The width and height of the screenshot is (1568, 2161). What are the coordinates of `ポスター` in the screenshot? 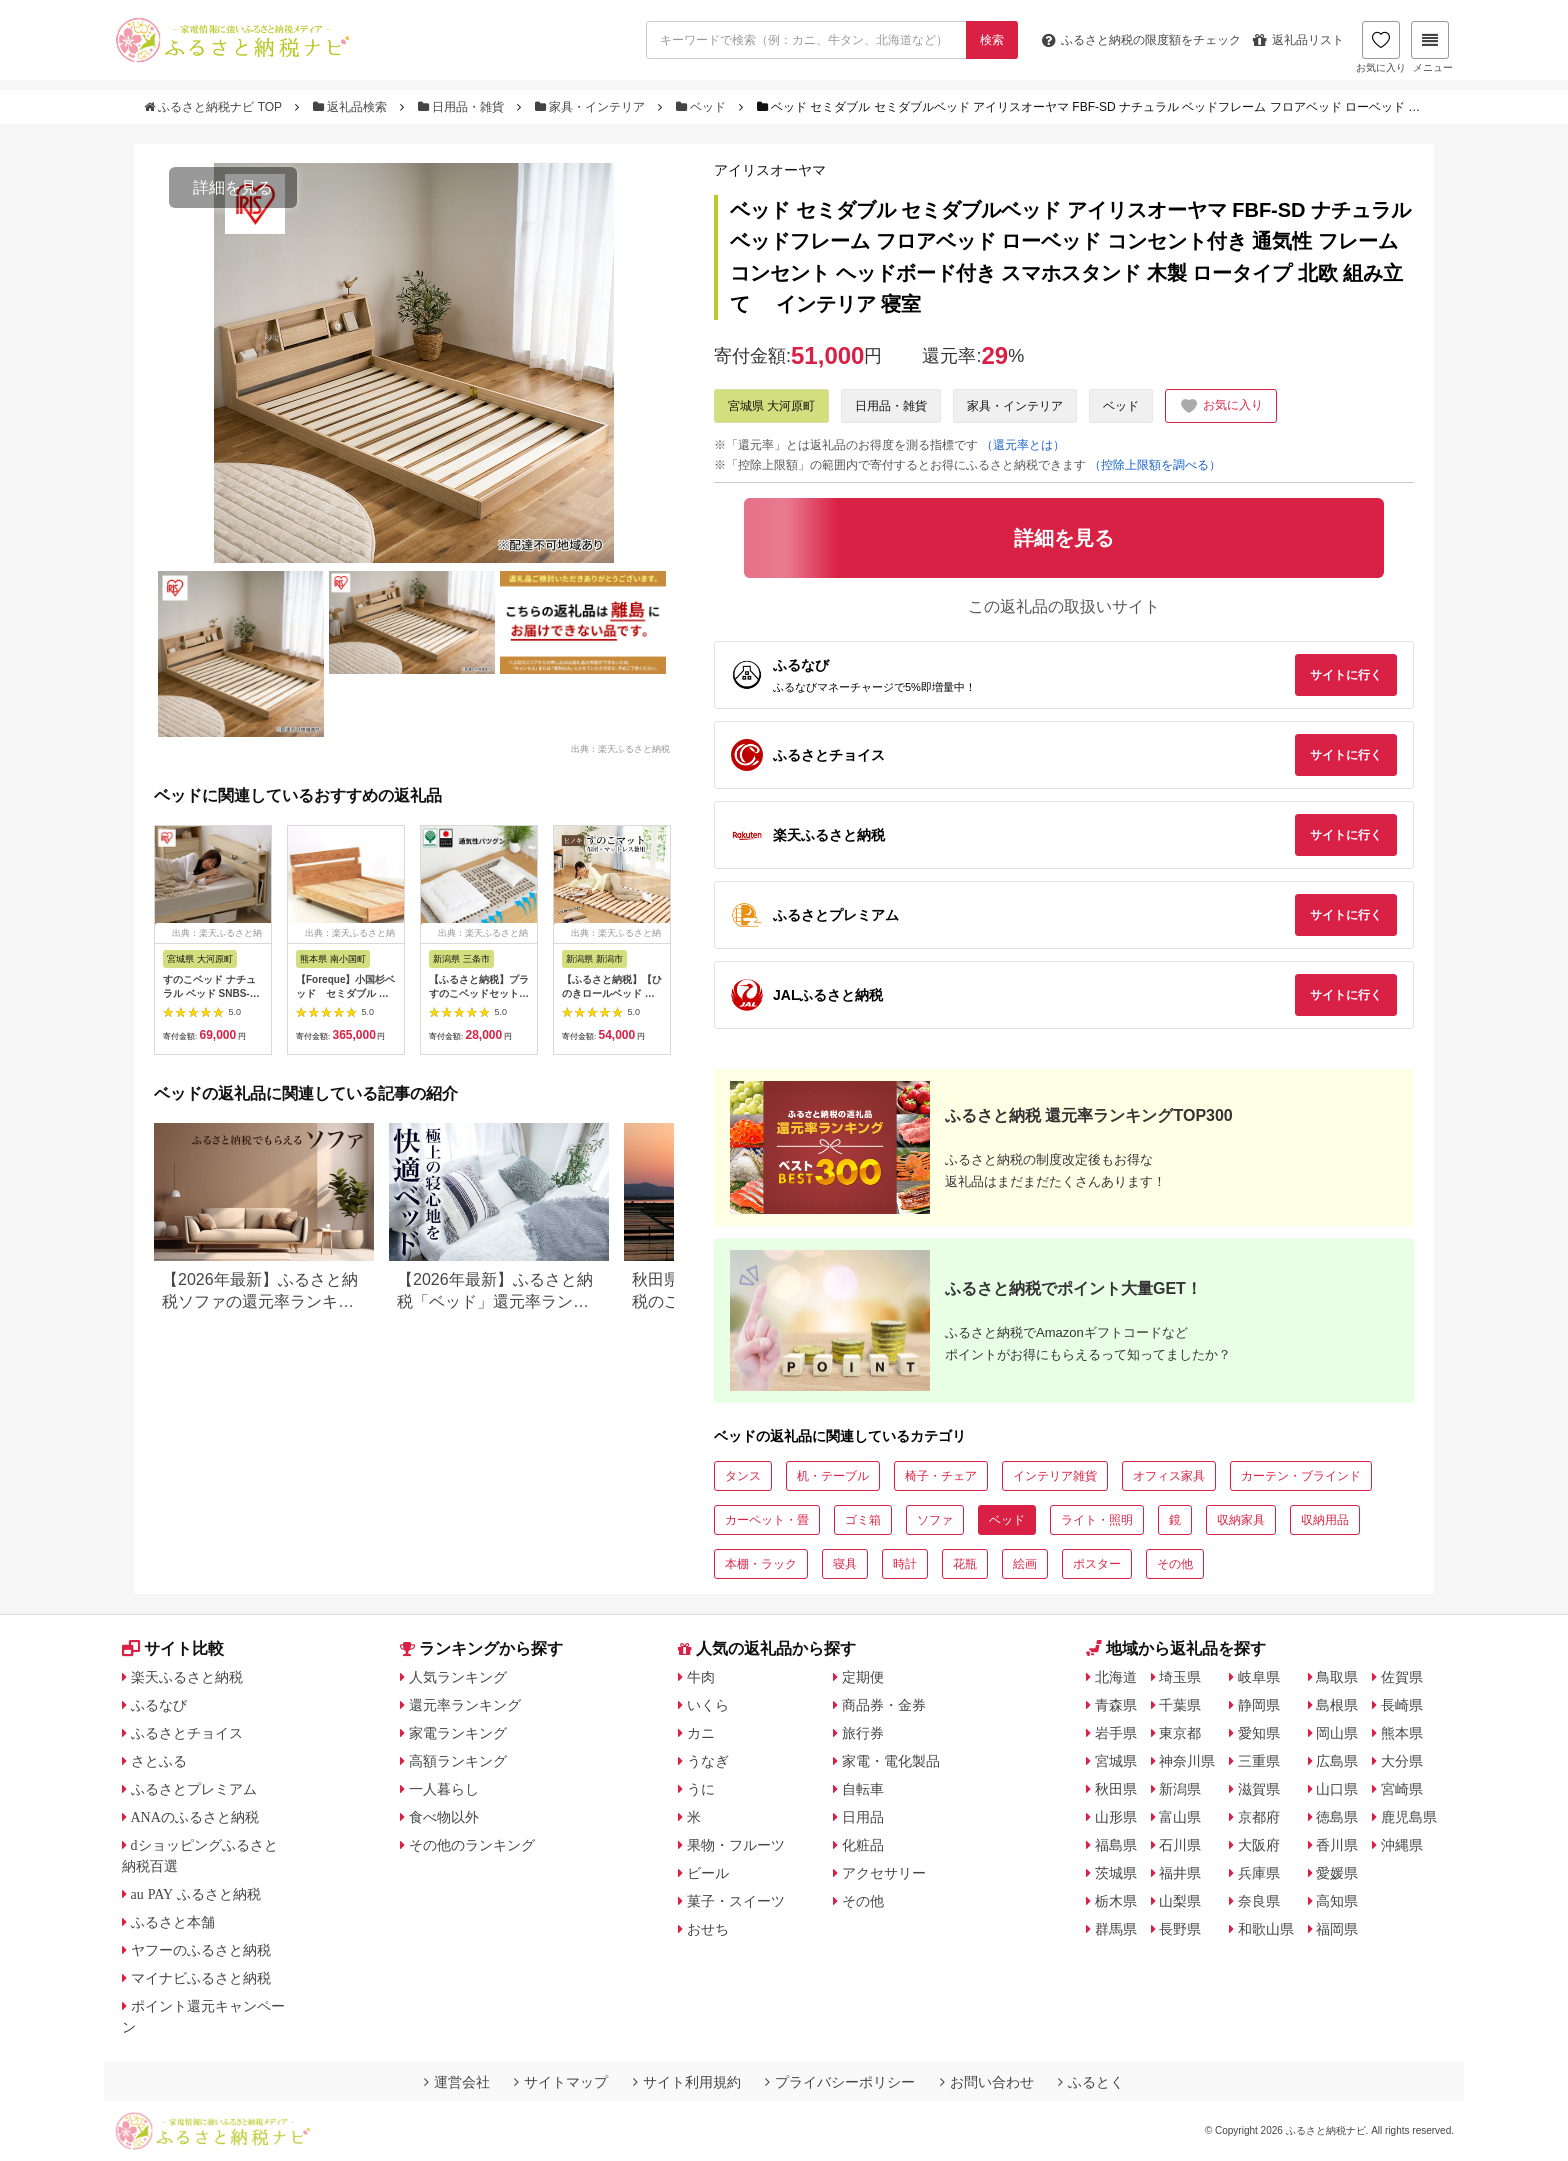 It's located at (1097, 1564).